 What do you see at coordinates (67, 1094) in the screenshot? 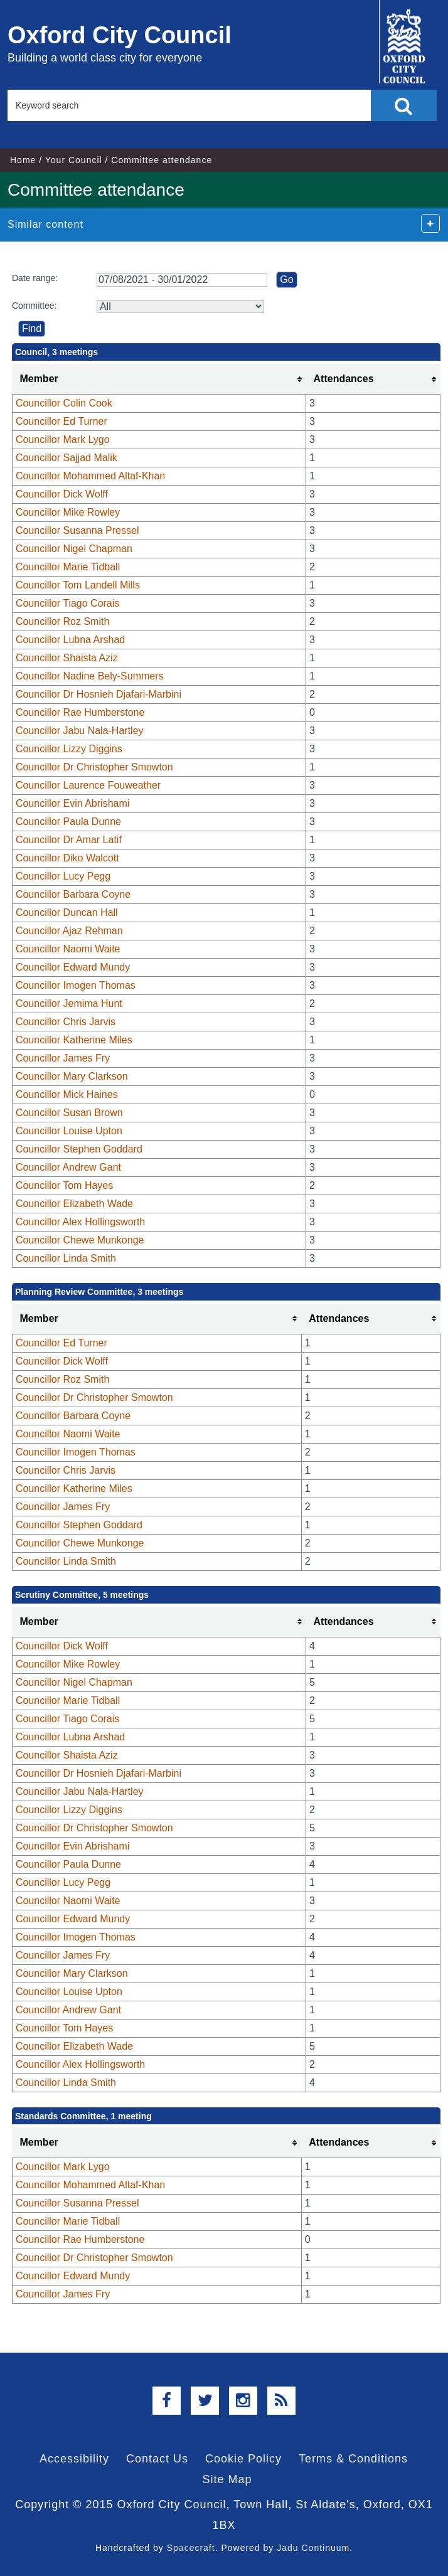
I see `Councillor Mick Haines` at bounding box center [67, 1094].